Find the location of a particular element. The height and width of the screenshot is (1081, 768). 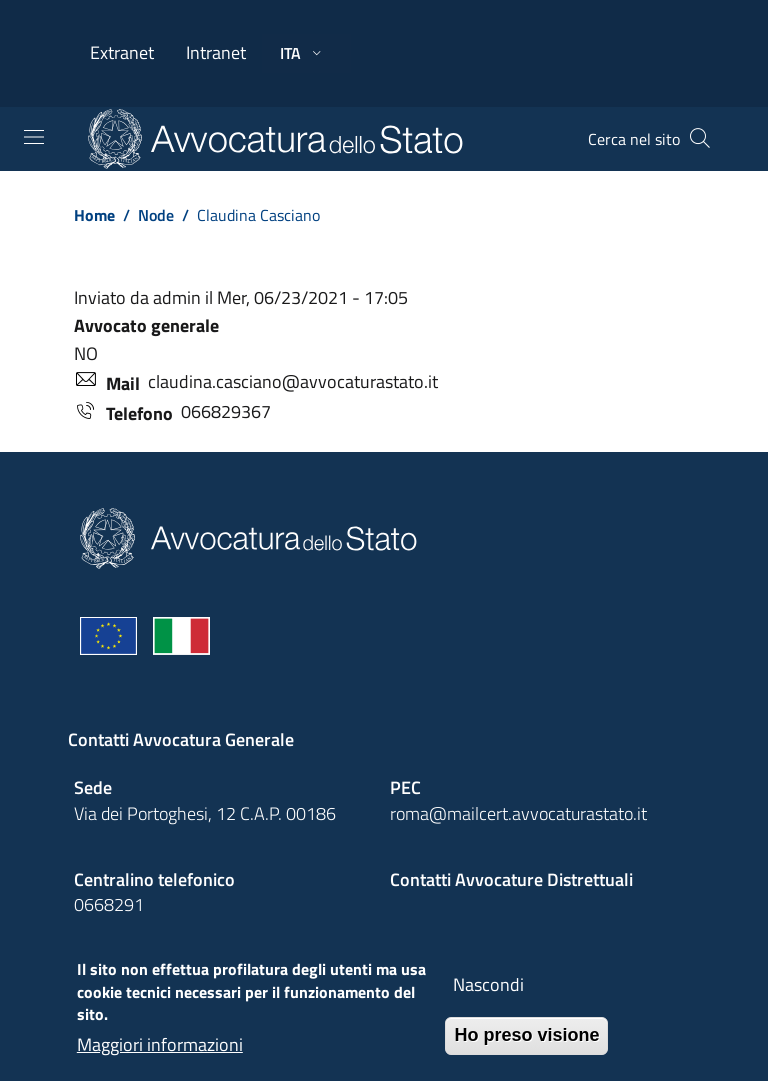

Nascondi is located at coordinates (488, 995).